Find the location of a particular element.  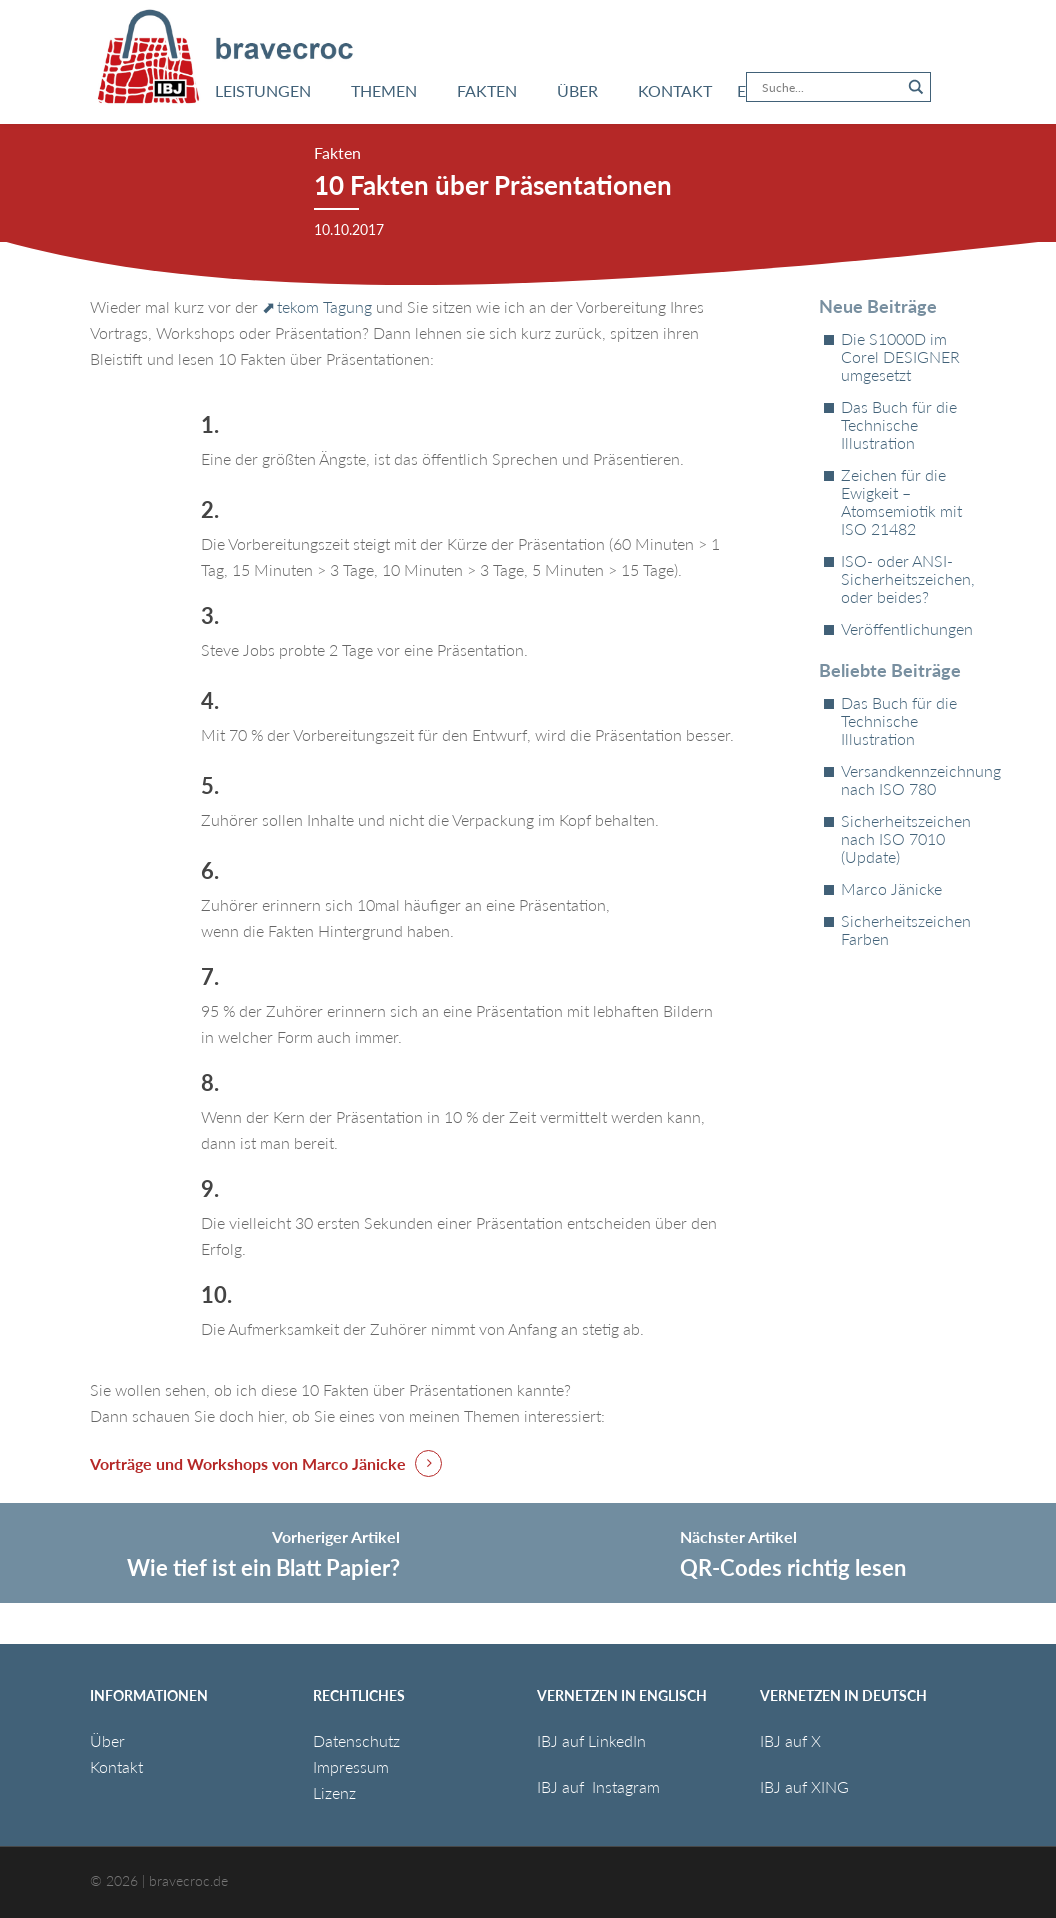

IBJ auf Instagram is located at coordinates (600, 1786).